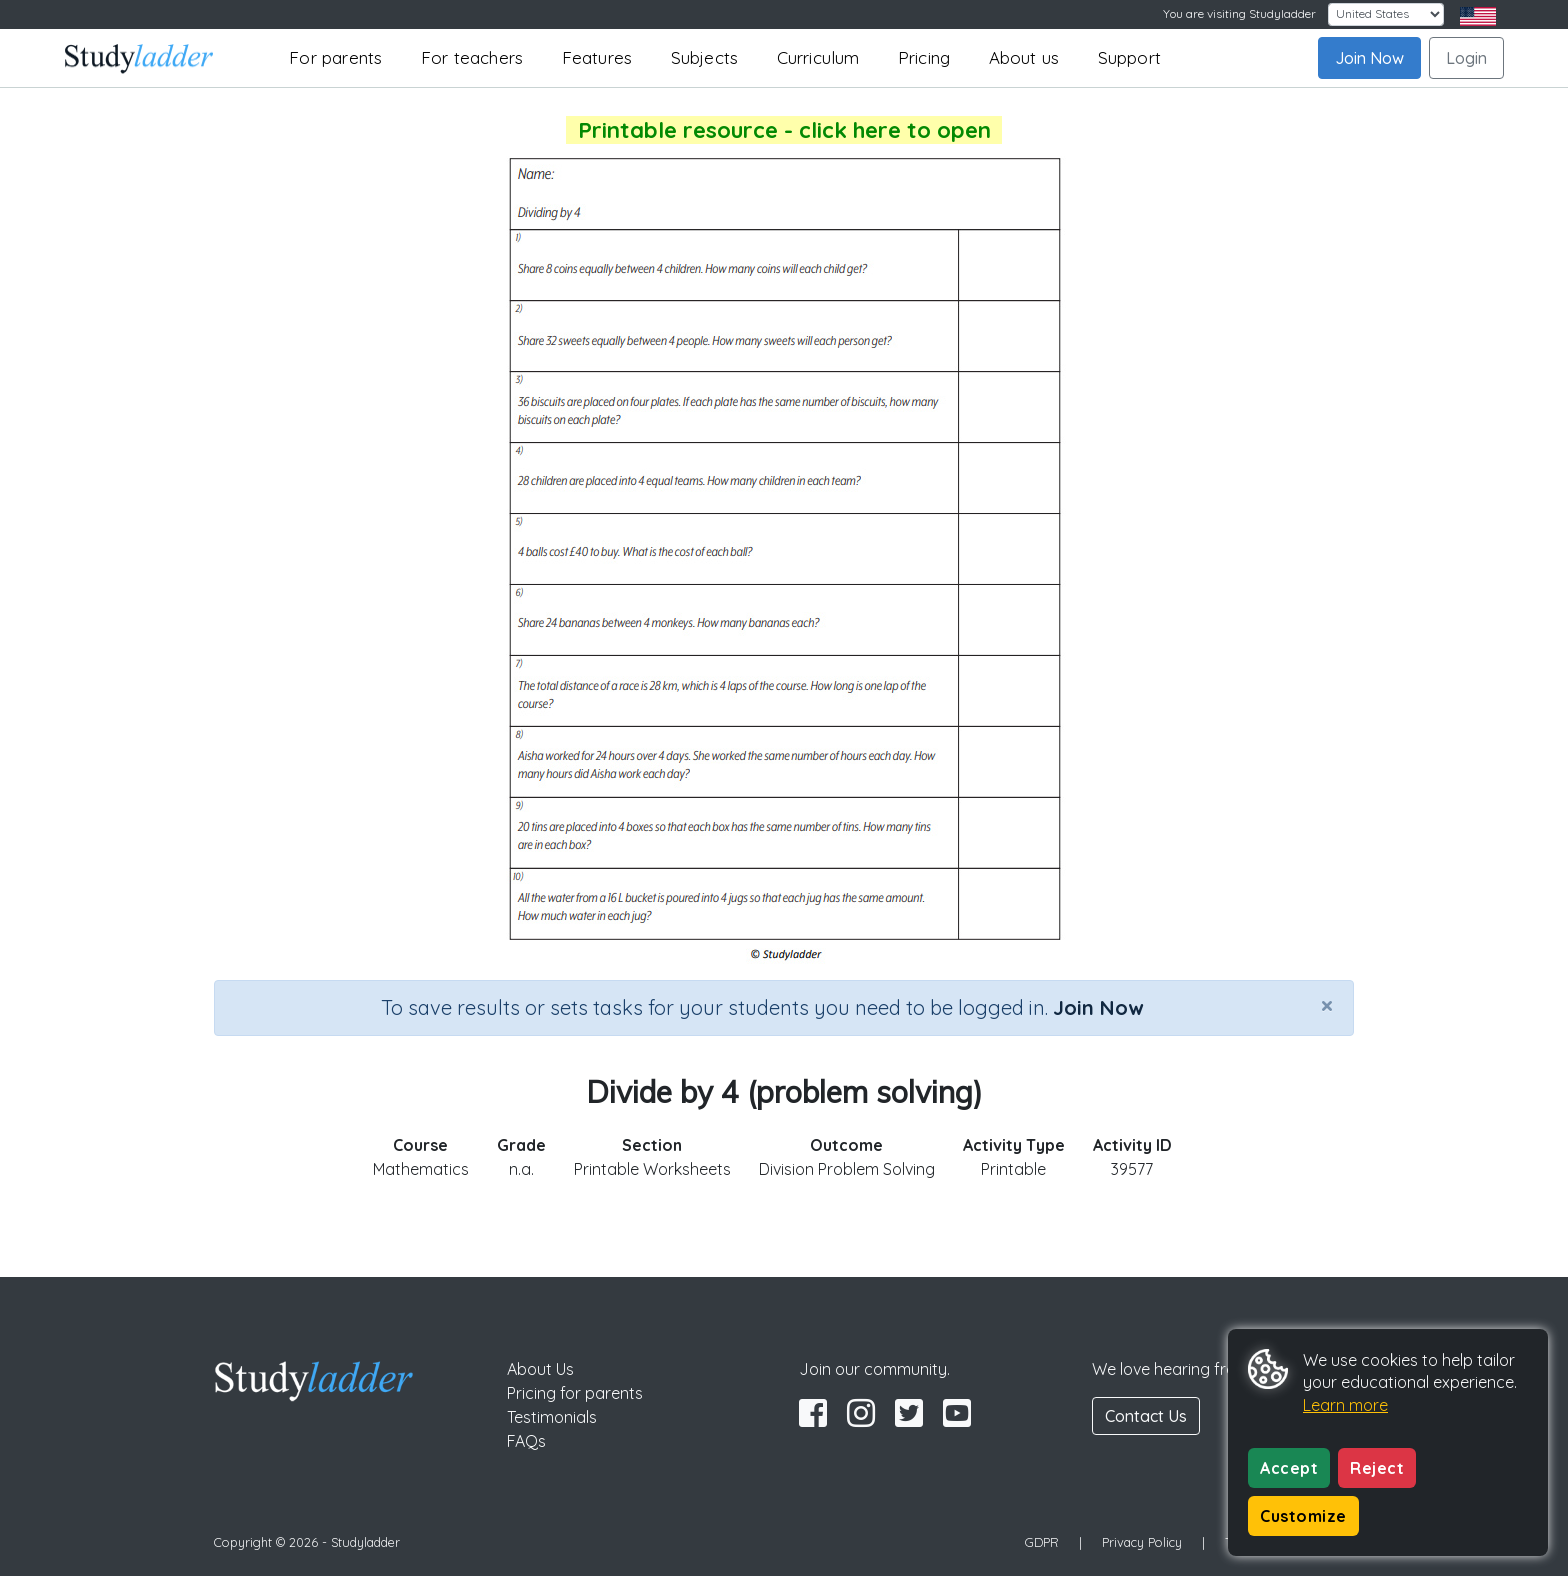 The height and width of the screenshot is (1576, 1568). What do you see at coordinates (1345, 1405) in the screenshot?
I see `Learn more` at bounding box center [1345, 1405].